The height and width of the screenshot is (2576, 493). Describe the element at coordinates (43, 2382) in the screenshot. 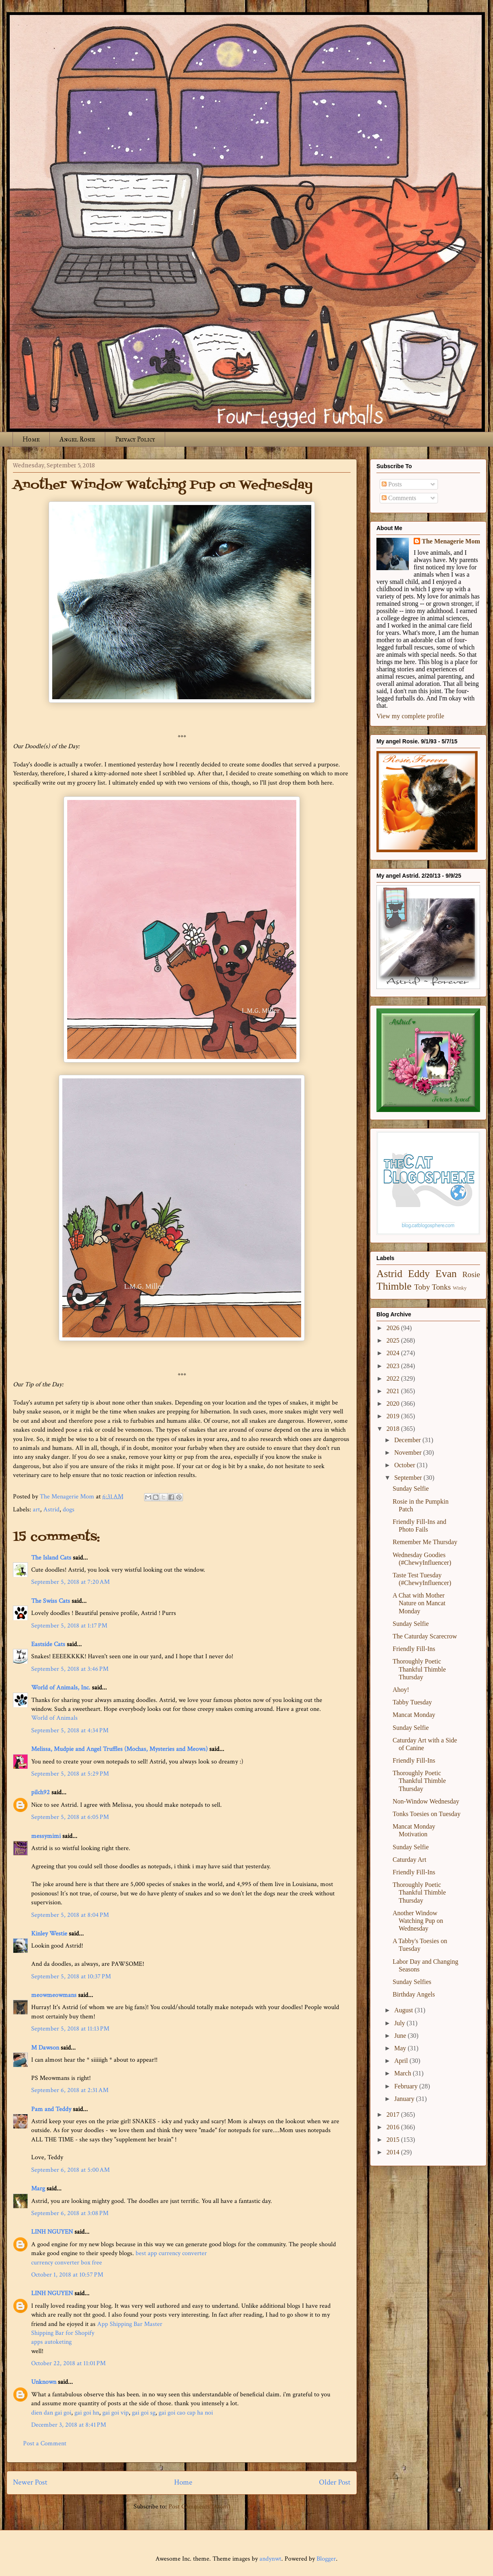

I see `Unknown` at that location.